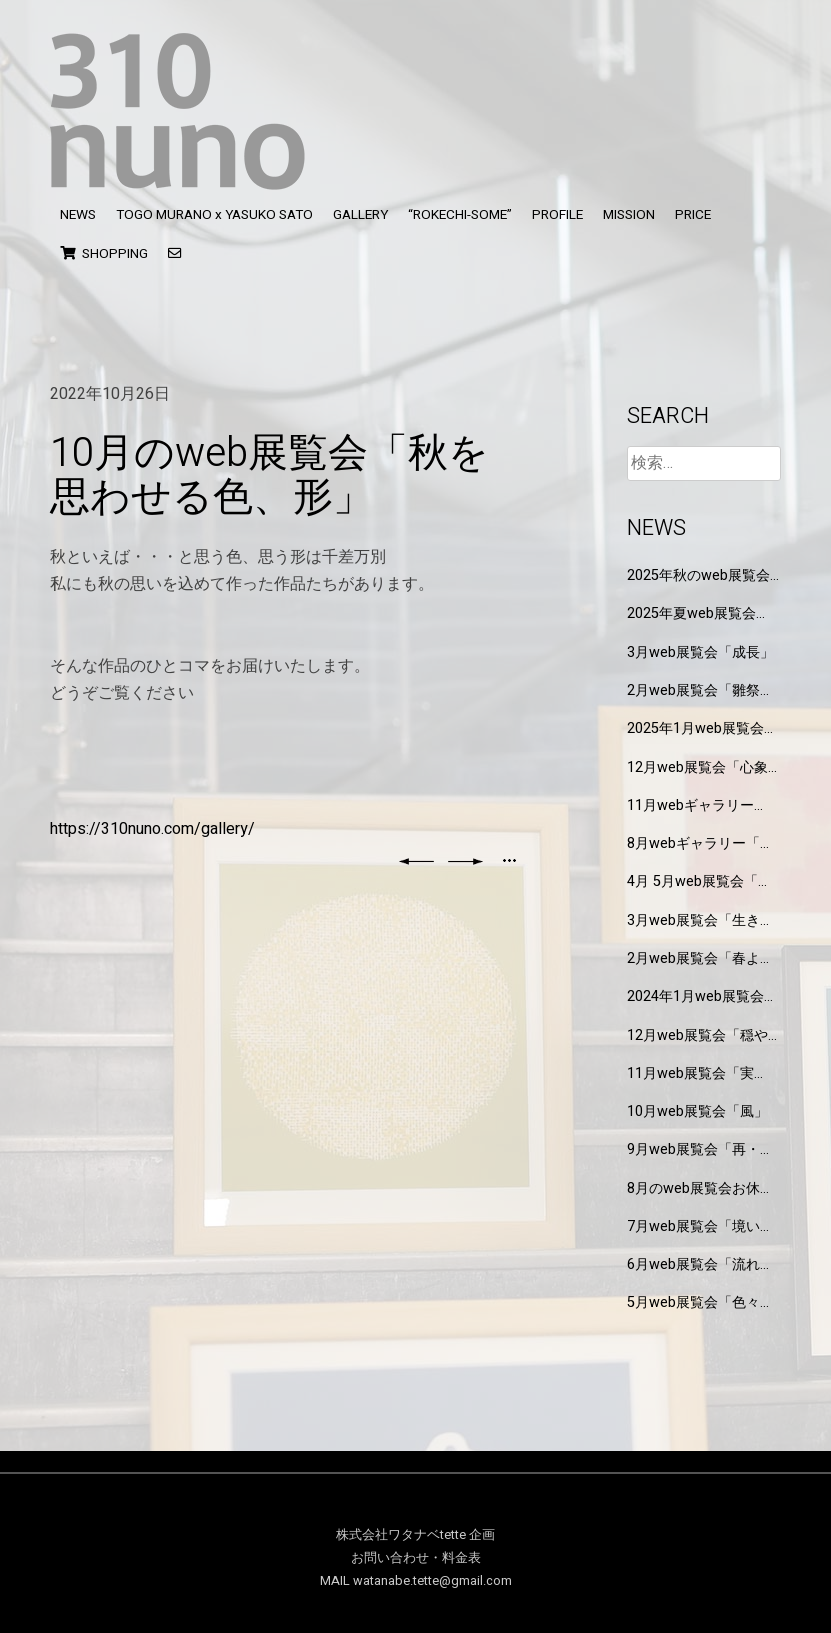 Image resolution: width=831 pixels, height=1633 pixels. What do you see at coordinates (460, 215) in the screenshot?
I see `“ROKECHI-SOME”` at bounding box center [460, 215].